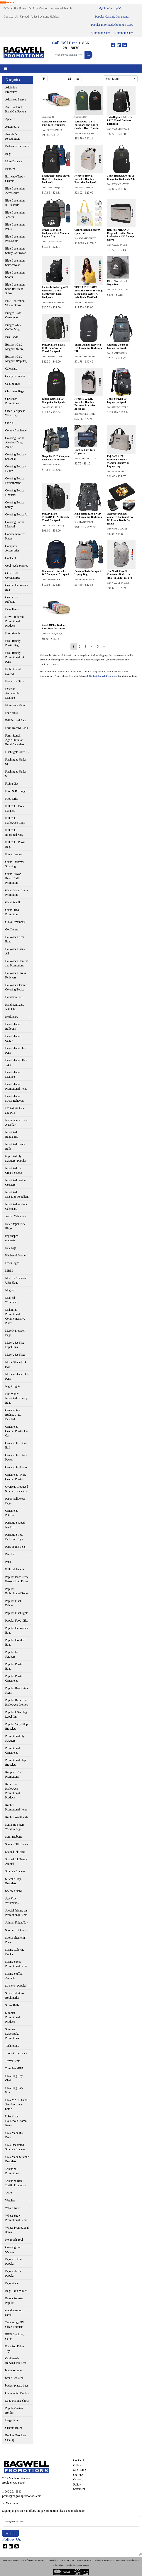 Image resolution: width=142 pixels, height=2576 pixels. What do you see at coordinates (16, 2290) in the screenshot?
I see `Bags -Non-Woven` at bounding box center [16, 2290].